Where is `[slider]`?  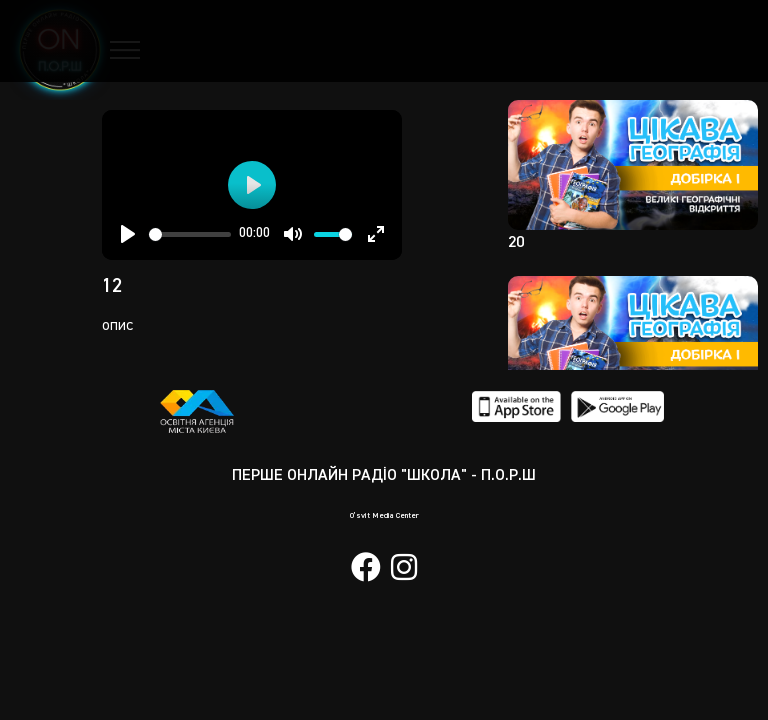 [slider] is located at coordinates (190, 234).